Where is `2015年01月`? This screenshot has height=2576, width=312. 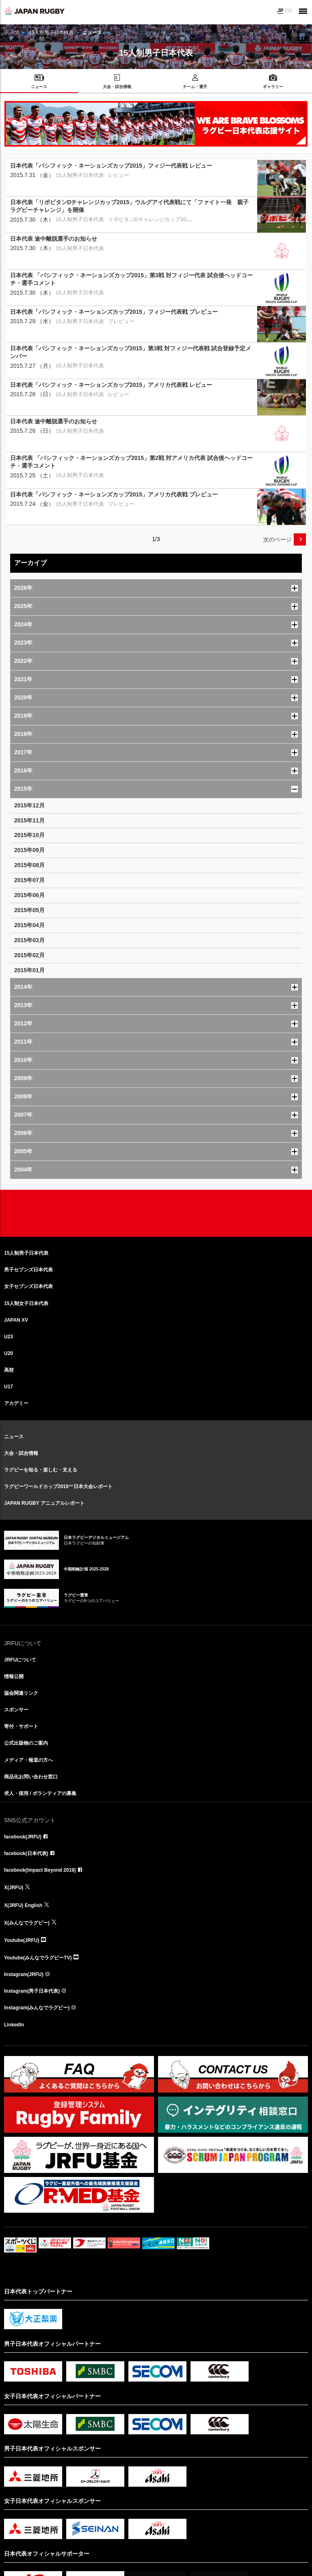 2015年01月 is located at coordinates (29, 970).